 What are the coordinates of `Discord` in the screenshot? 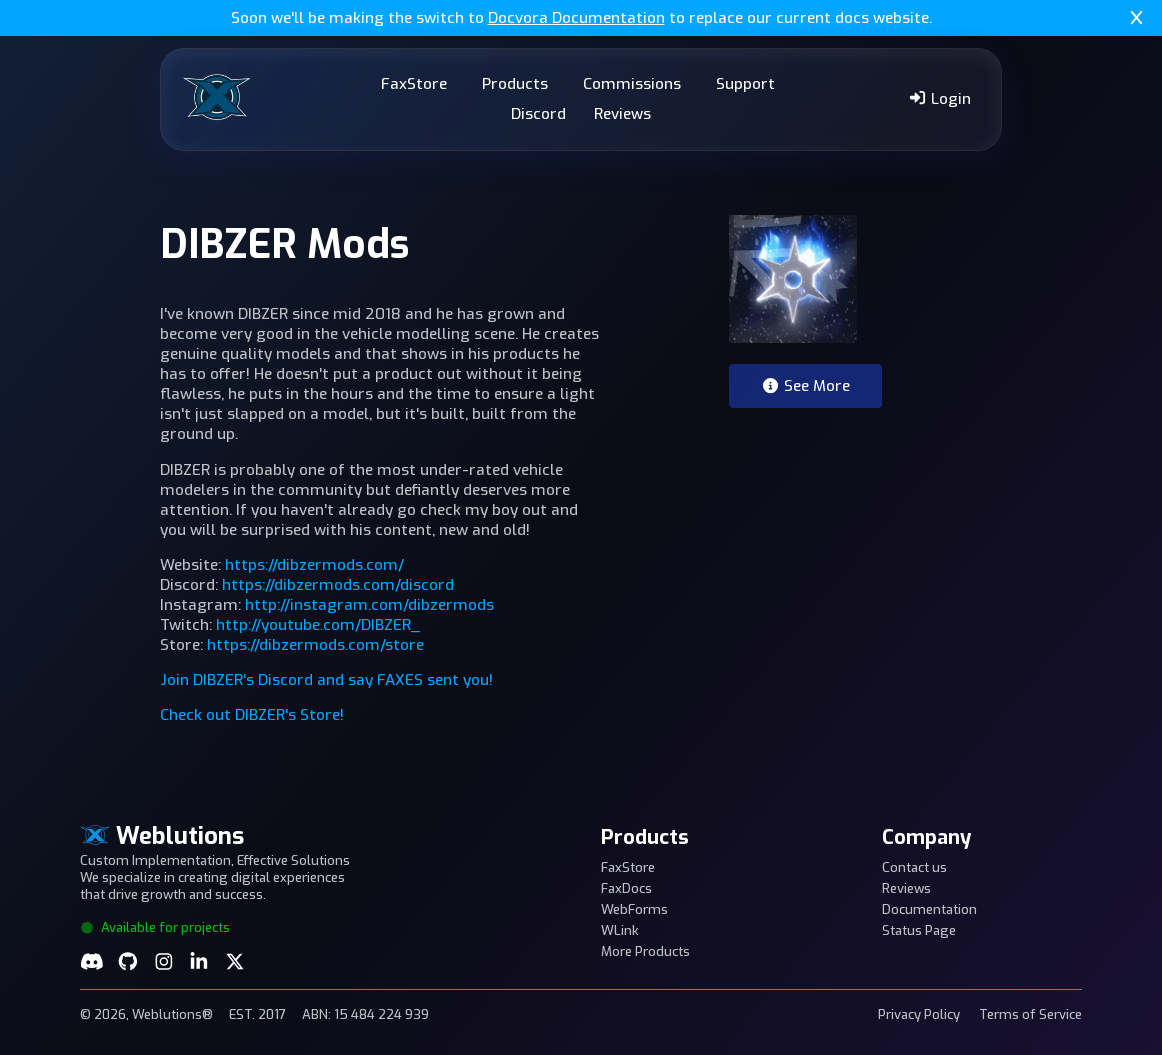 It's located at (538, 114).